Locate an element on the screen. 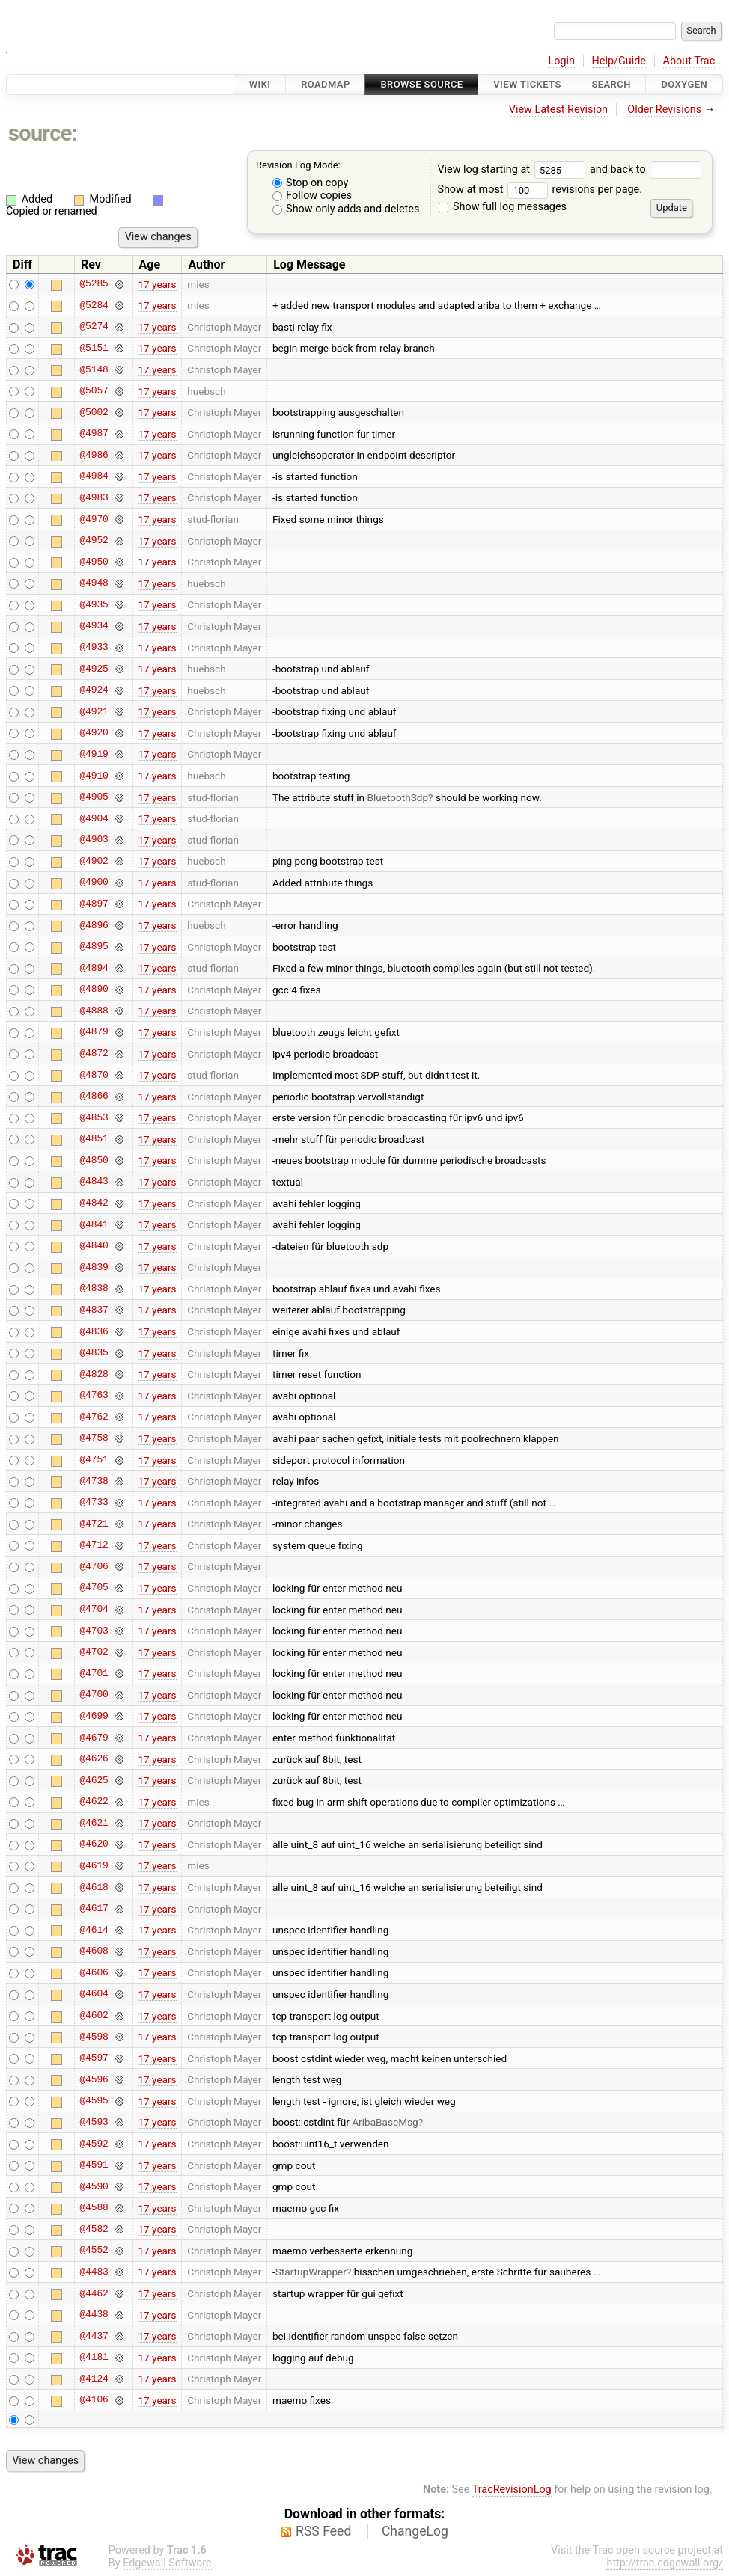 The height and width of the screenshot is (2576, 729). Show at most revisions per page. is located at coordinates (539, 189).